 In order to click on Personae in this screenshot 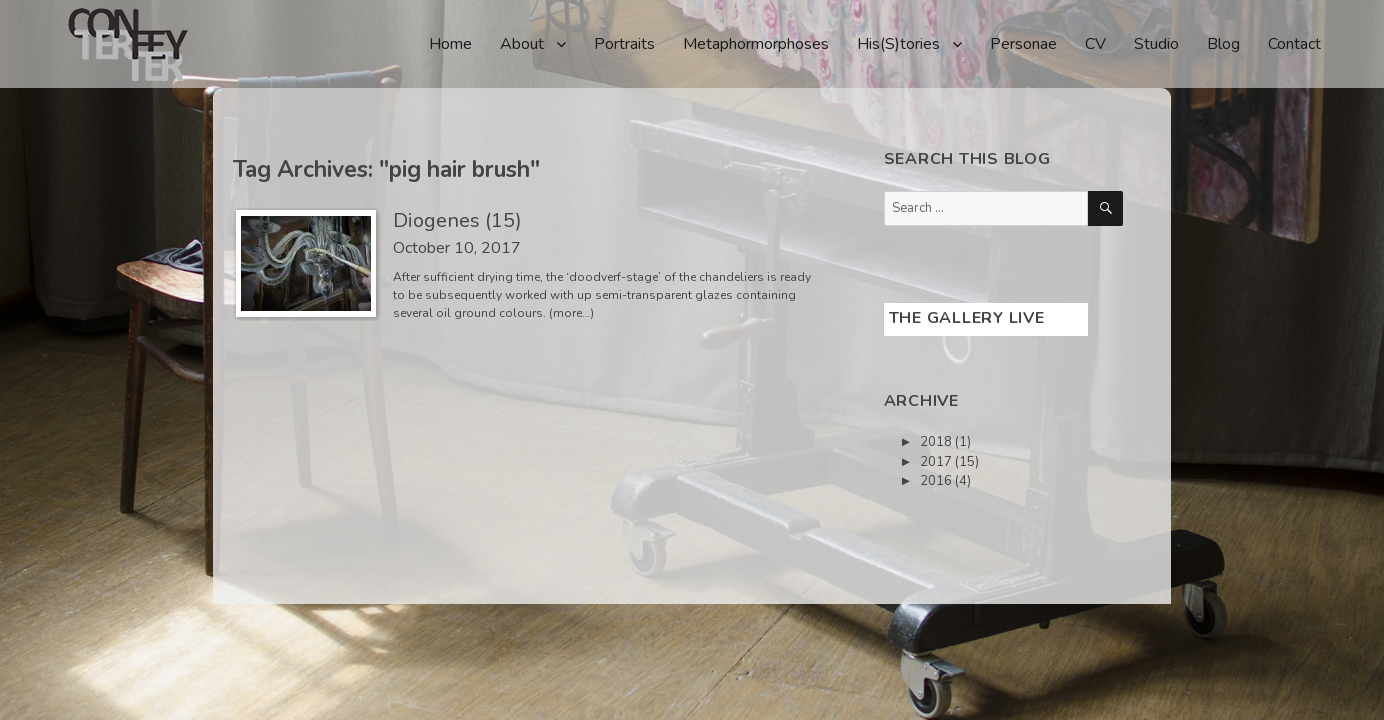, I will do `click(1023, 44)`.